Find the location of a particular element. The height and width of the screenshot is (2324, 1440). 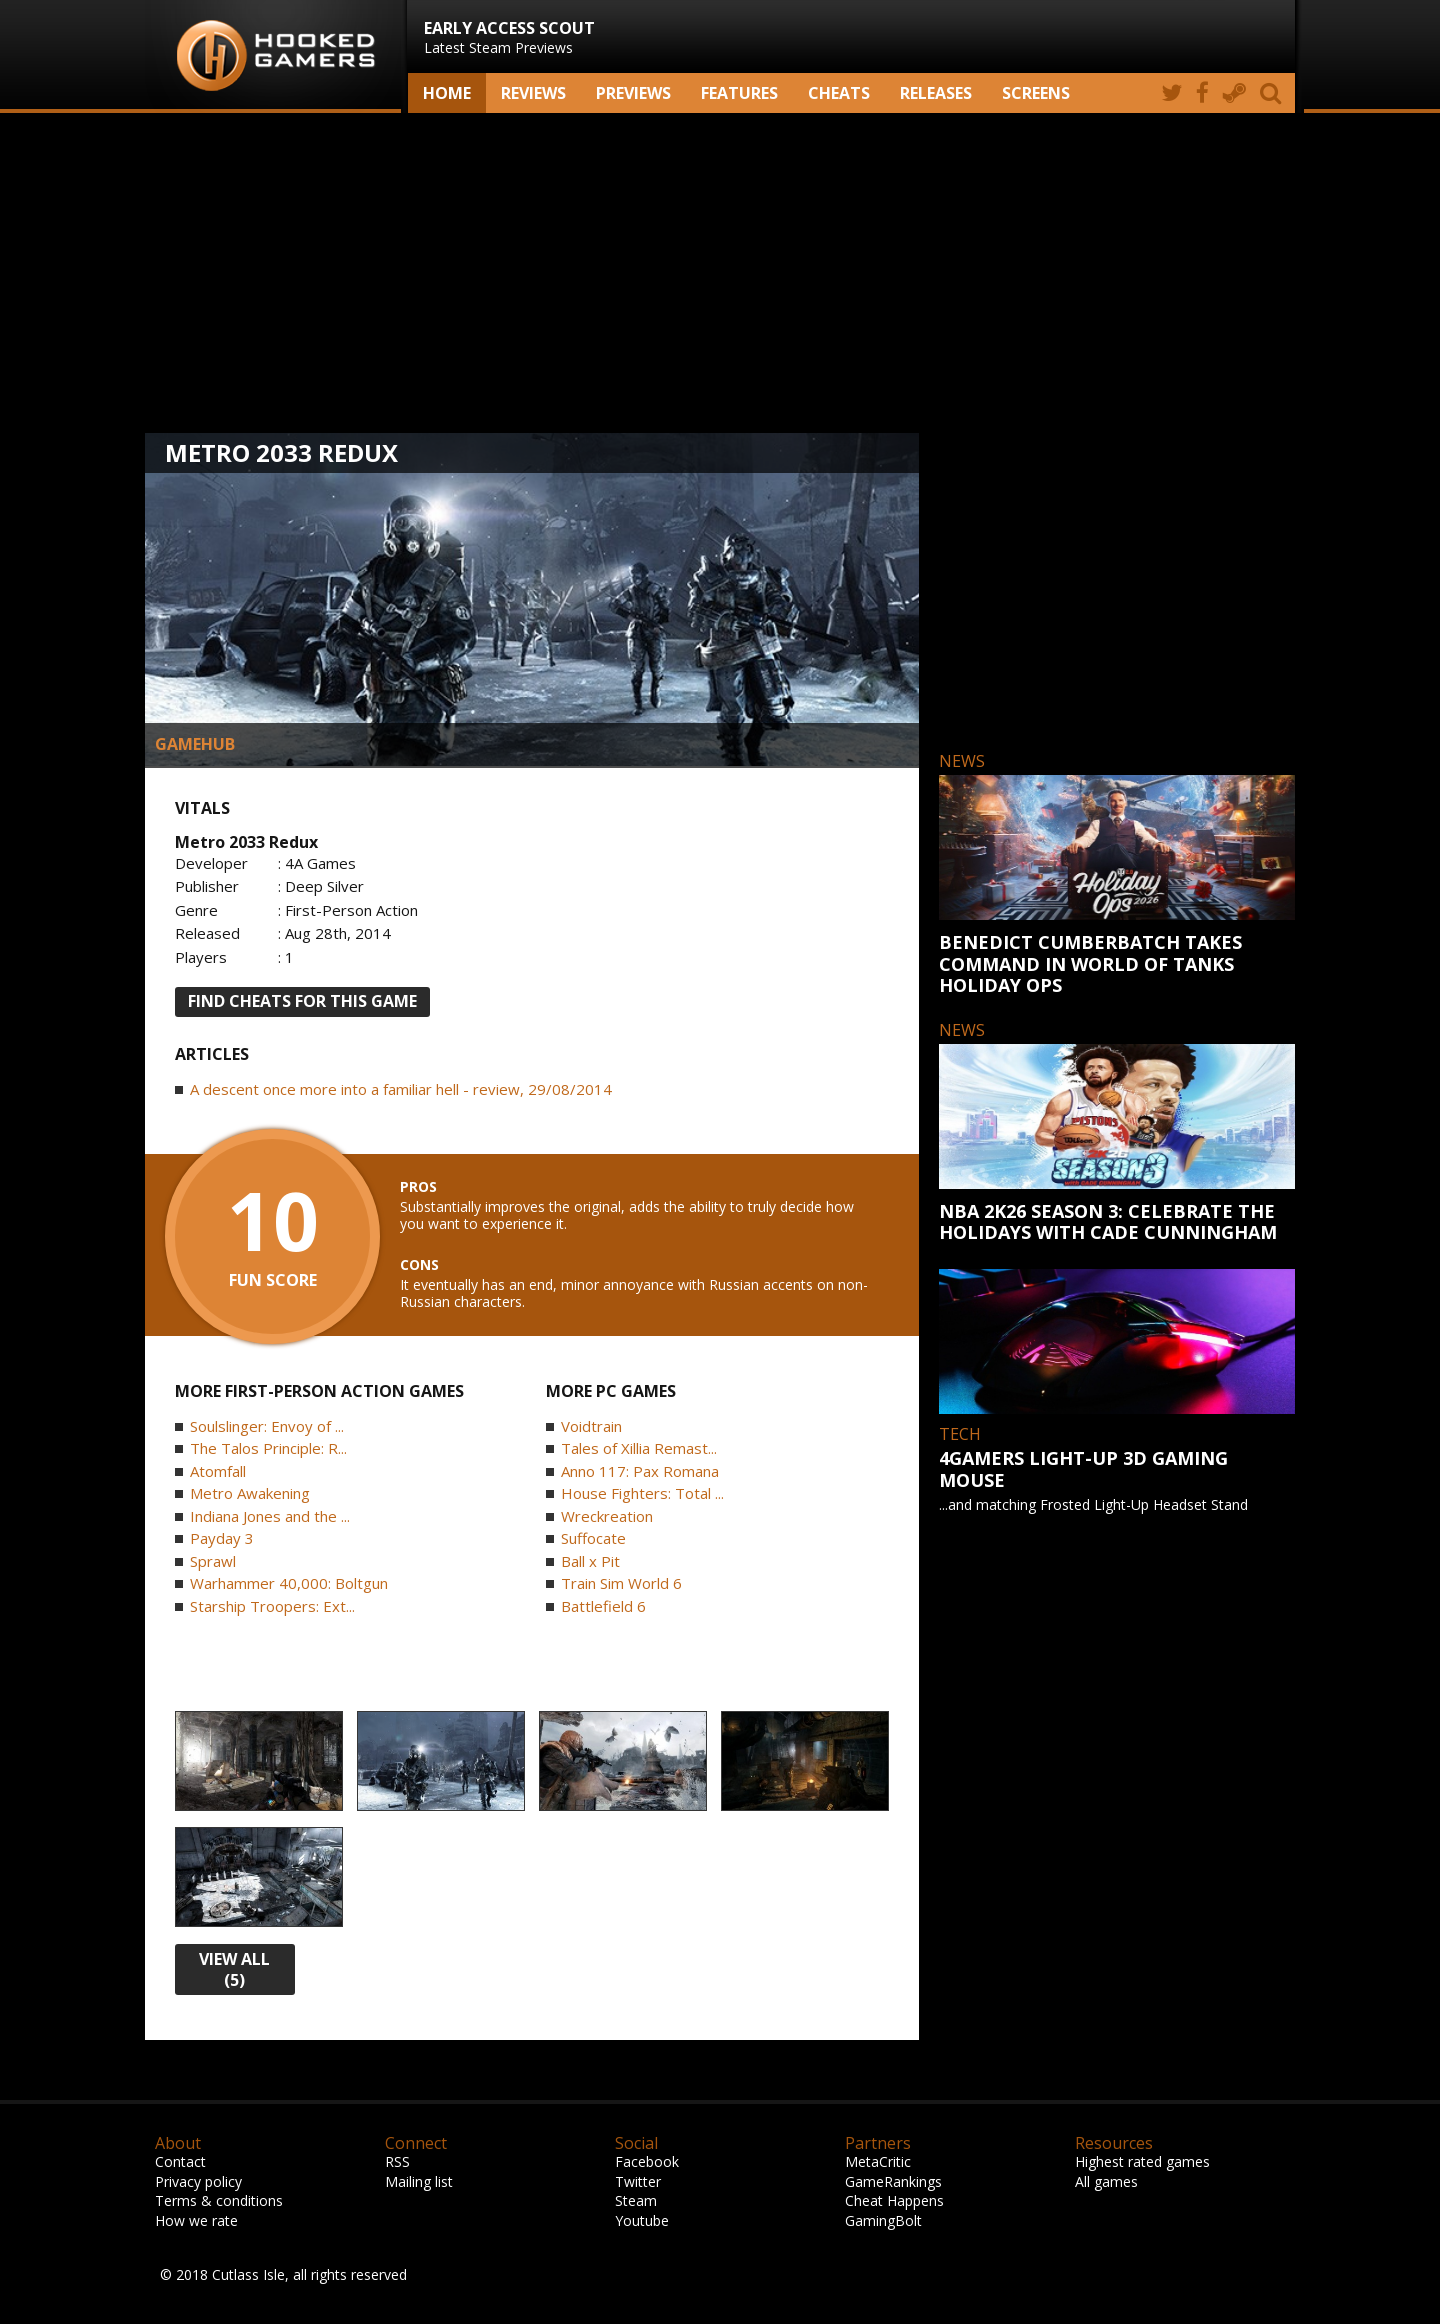

Cheats is located at coordinates (839, 93).